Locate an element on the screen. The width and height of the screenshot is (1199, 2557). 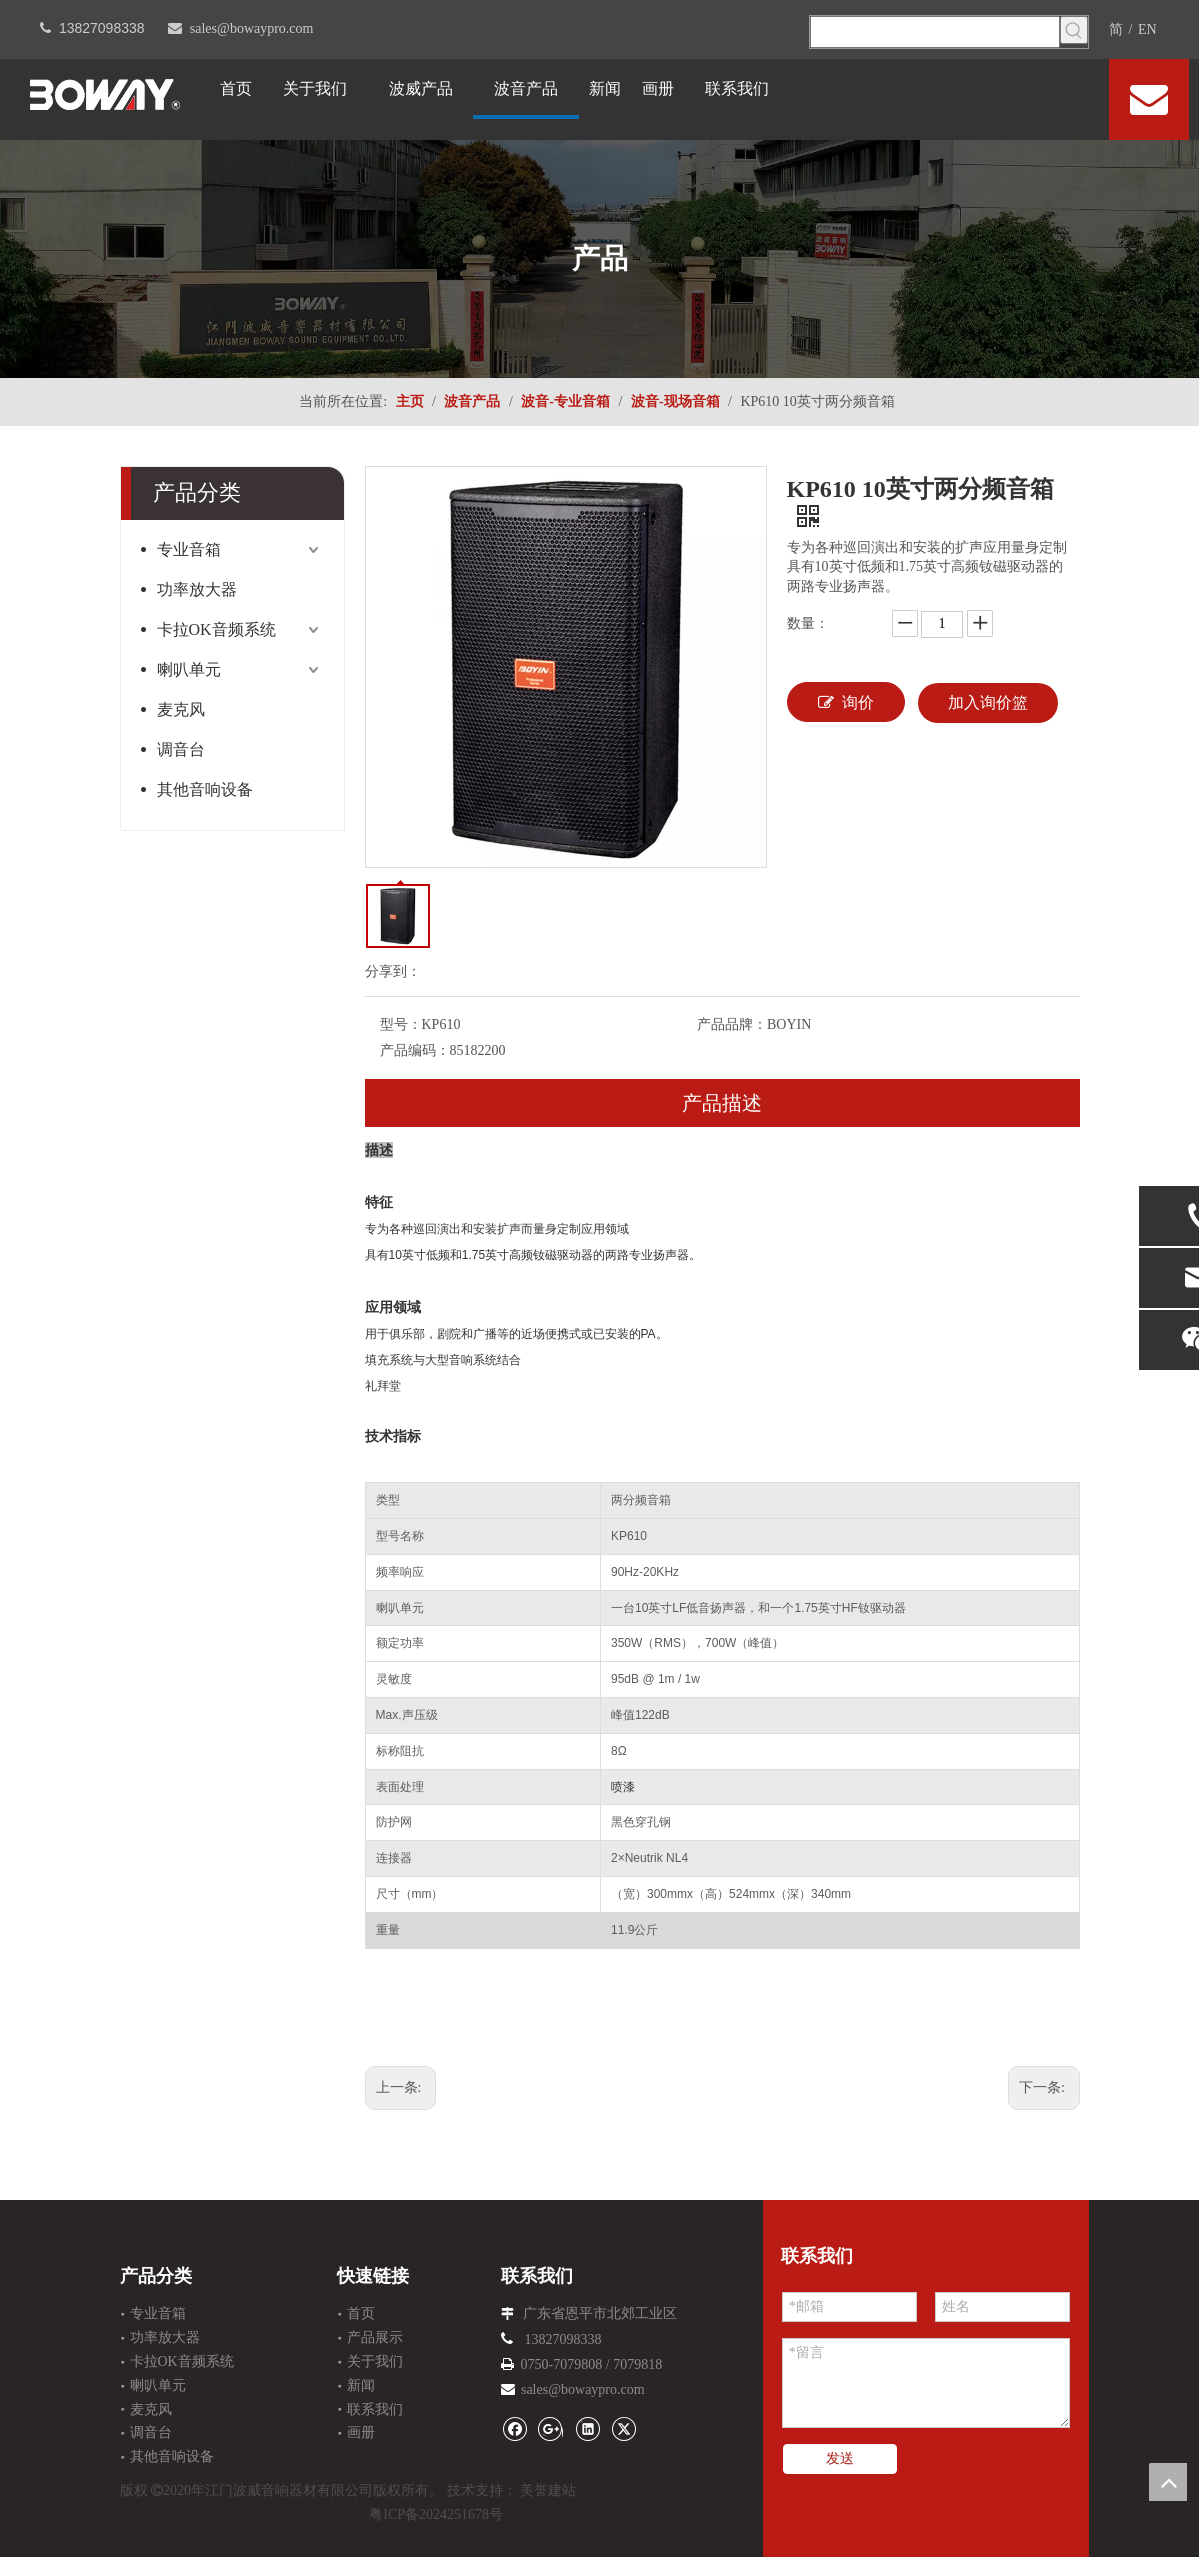
[Google+] is located at coordinates (550, 2427).